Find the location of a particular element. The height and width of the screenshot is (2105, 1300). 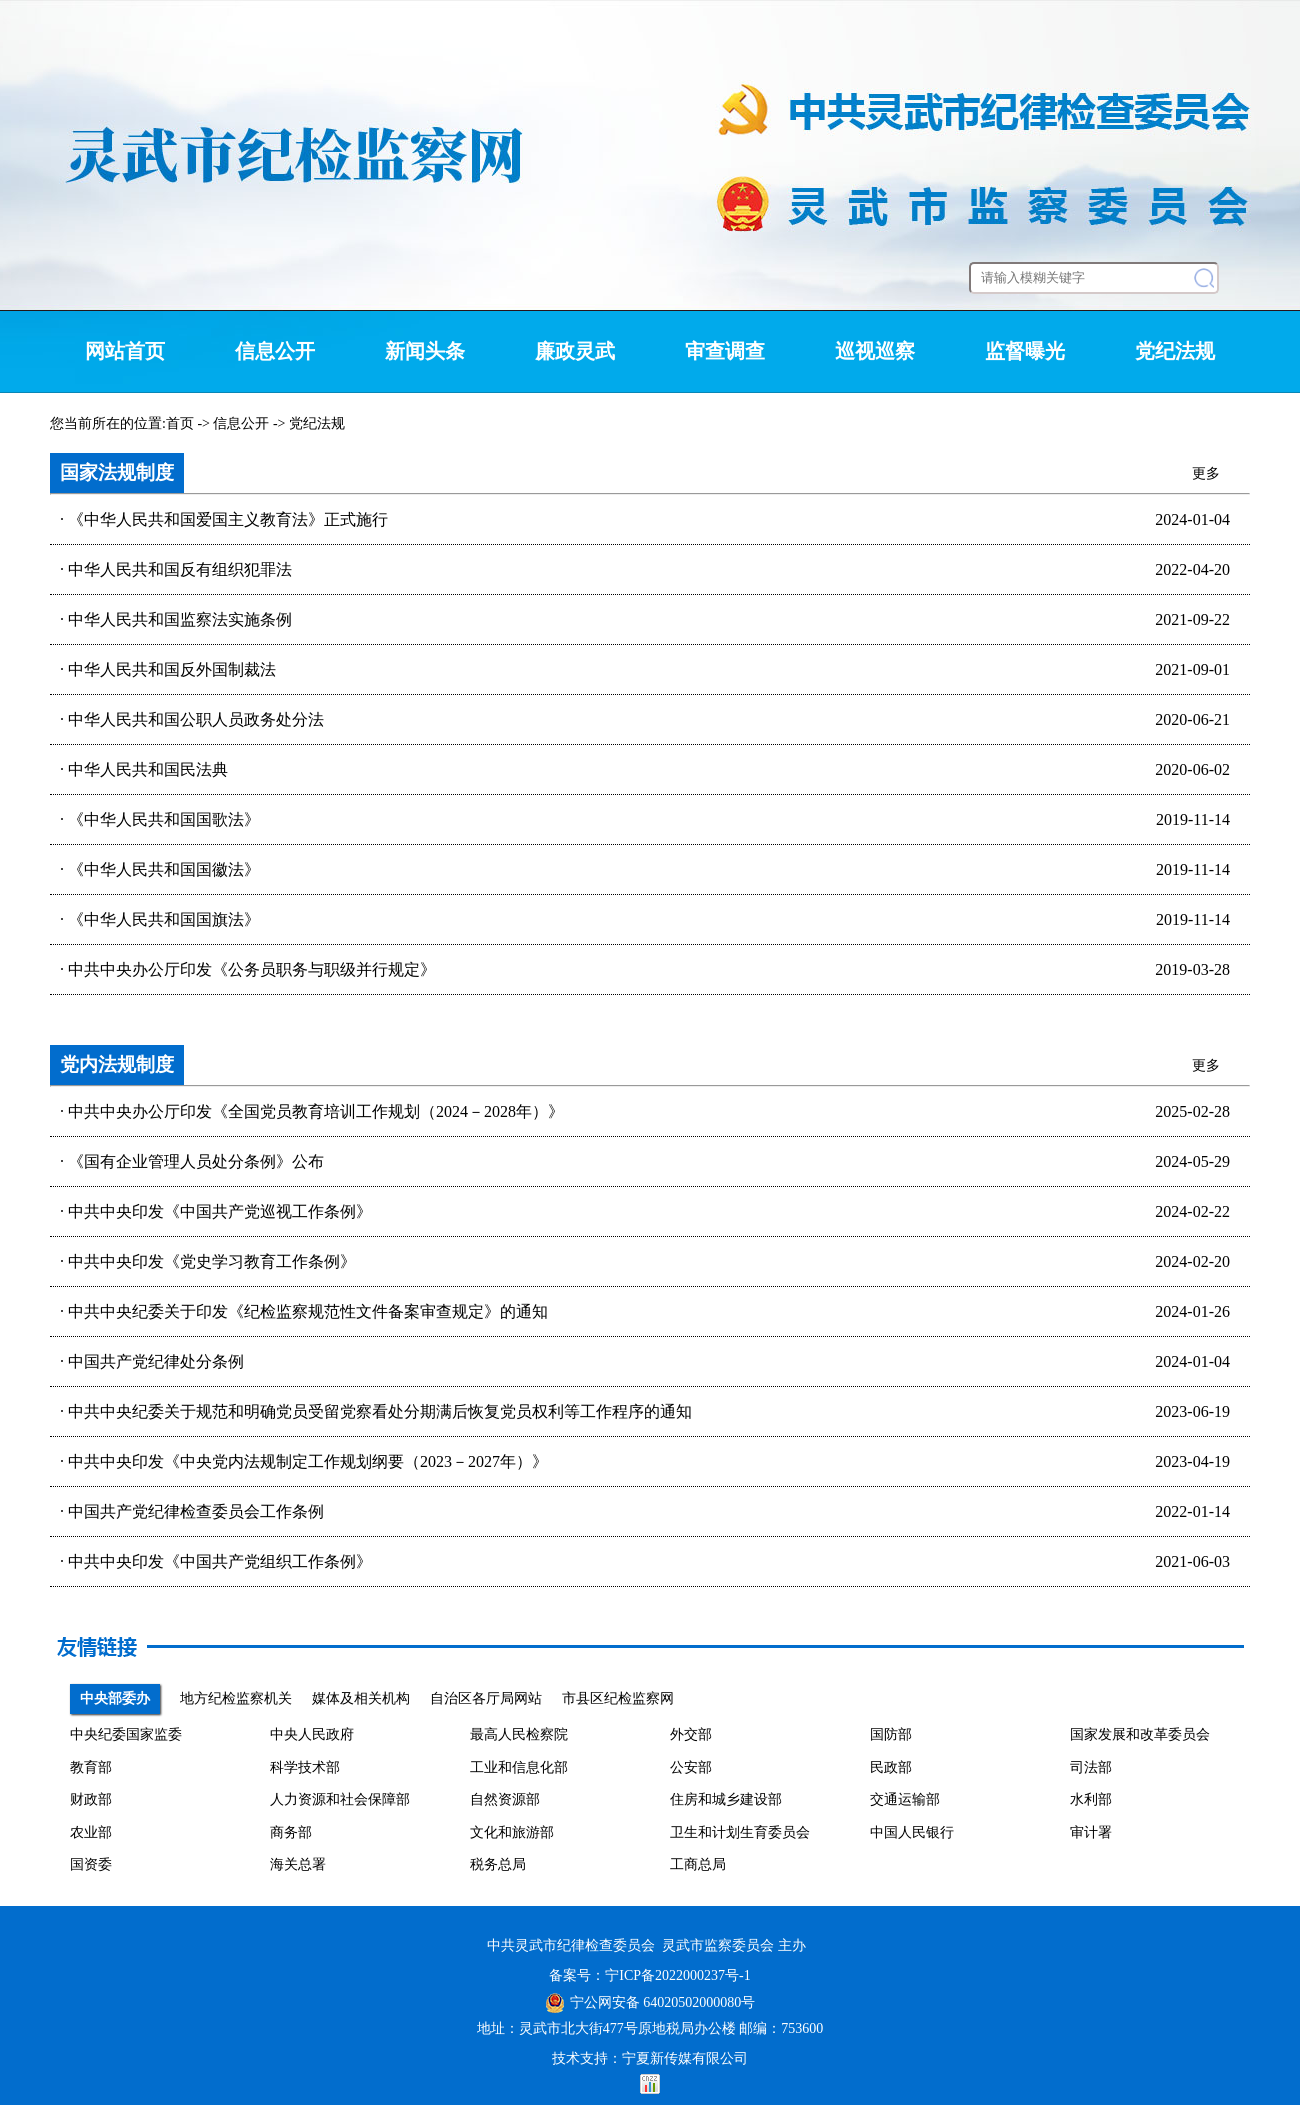

教育部 is located at coordinates (91, 1767).